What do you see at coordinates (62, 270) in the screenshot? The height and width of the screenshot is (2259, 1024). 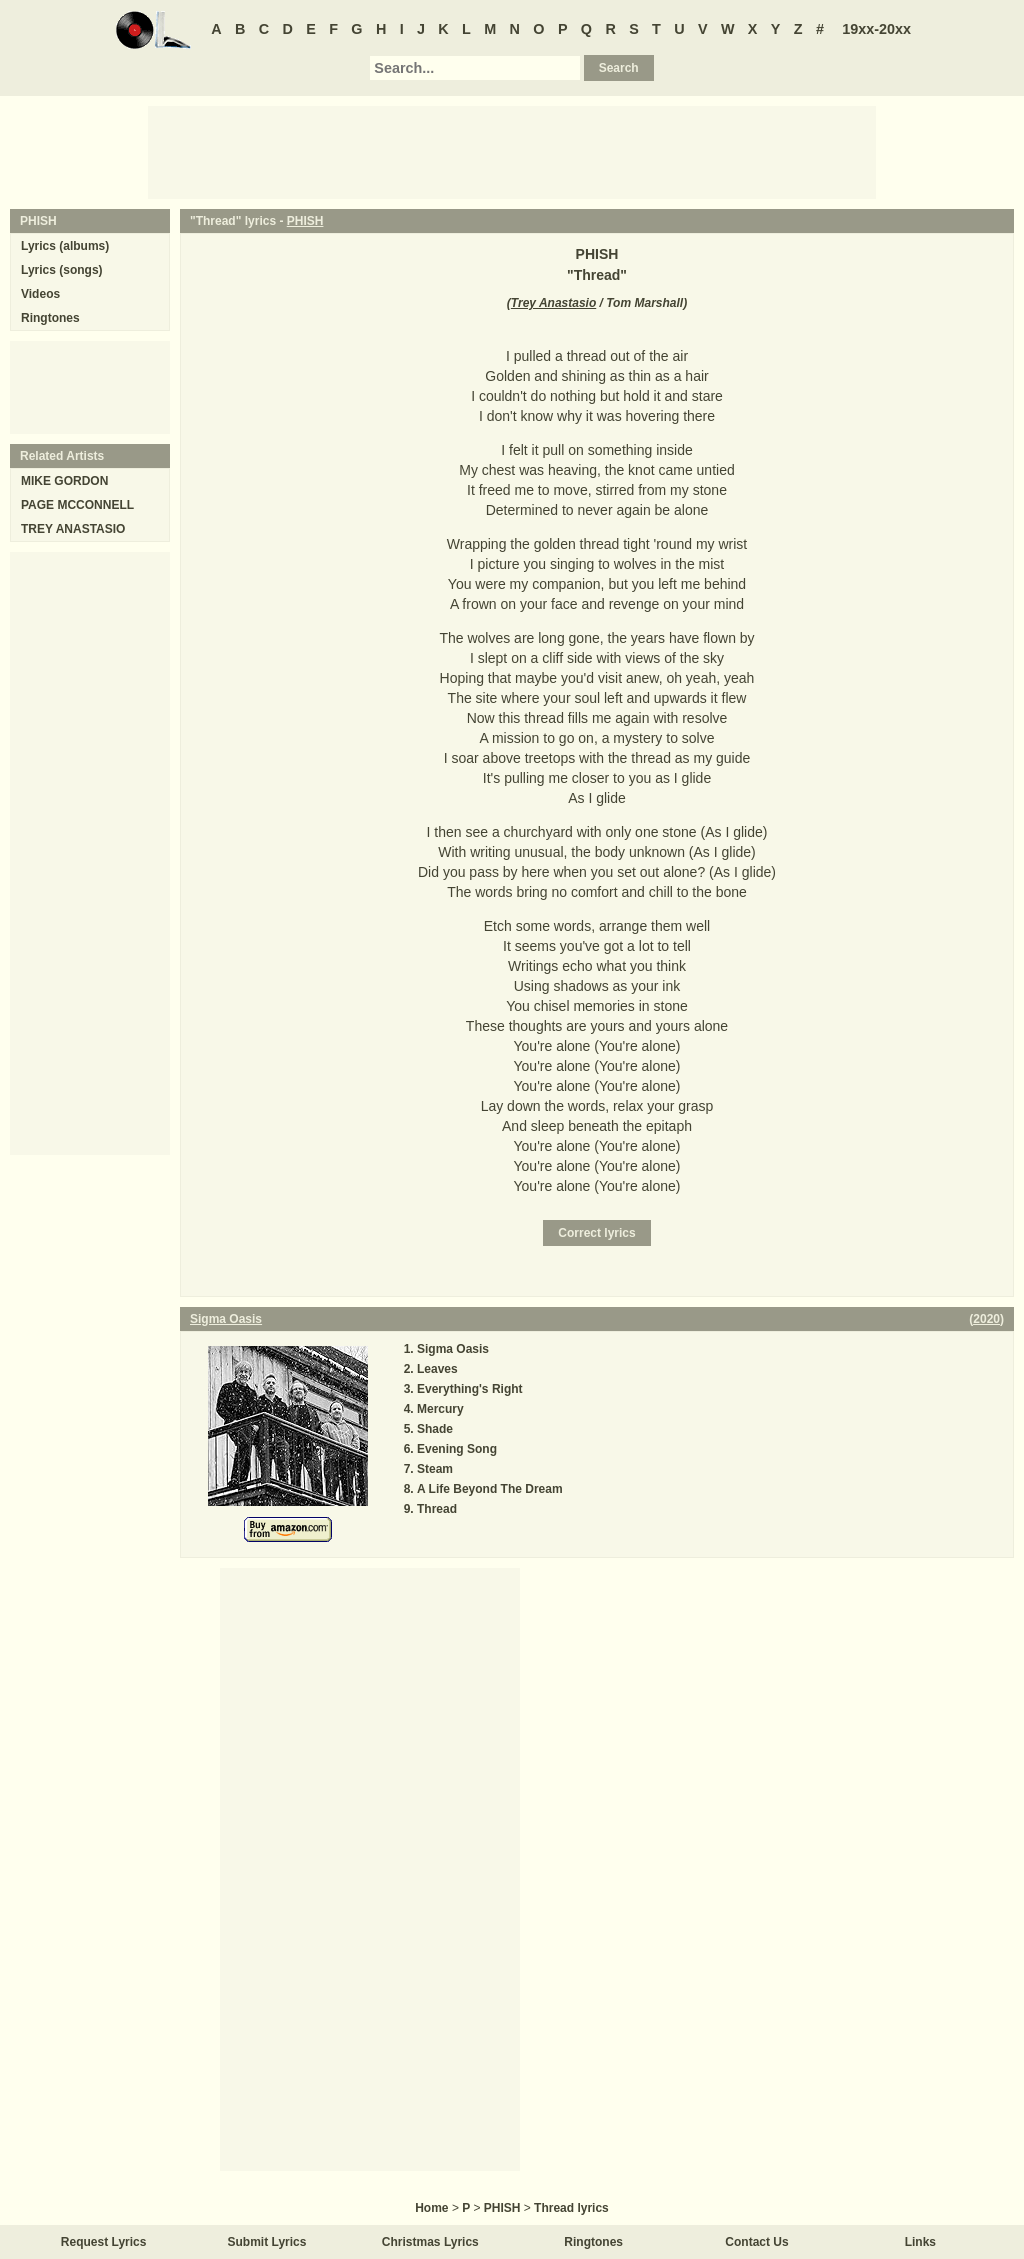 I see `Lyrics (songs)` at bounding box center [62, 270].